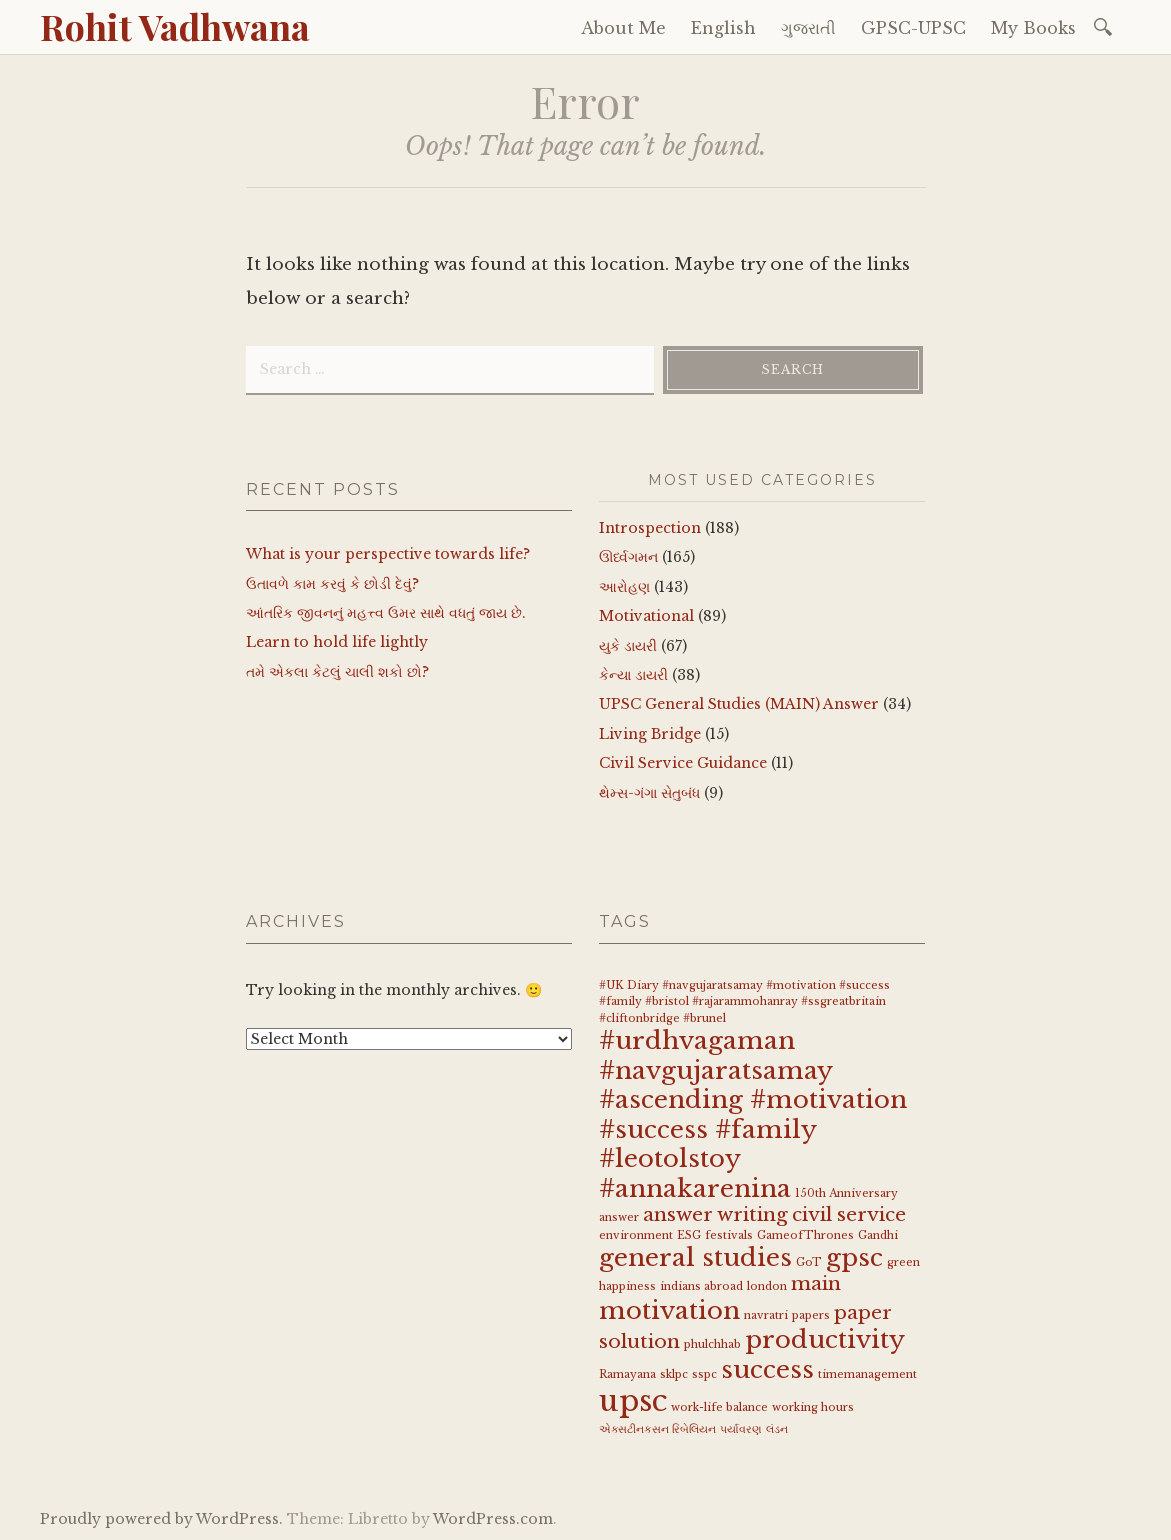 The width and height of the screenshot is (1171, 1540). What do you see at coordinates (674, 1374) in the screenshot?
I see `sklpc [sklpc (1 item)]` at bounding box center [674, 1374].